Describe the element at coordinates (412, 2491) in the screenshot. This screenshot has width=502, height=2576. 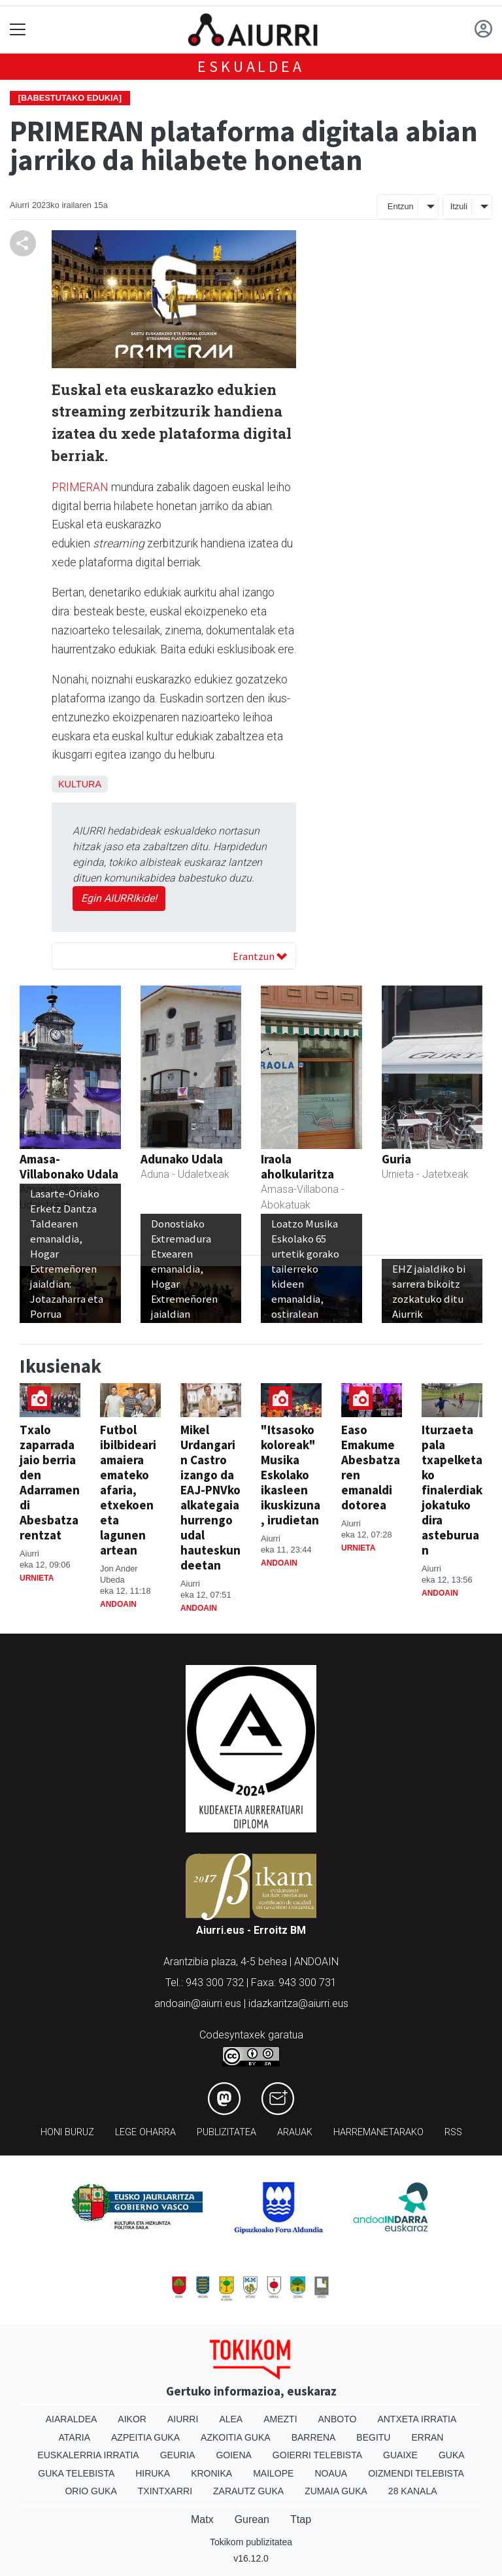
I see `28 Kanala` at that location.